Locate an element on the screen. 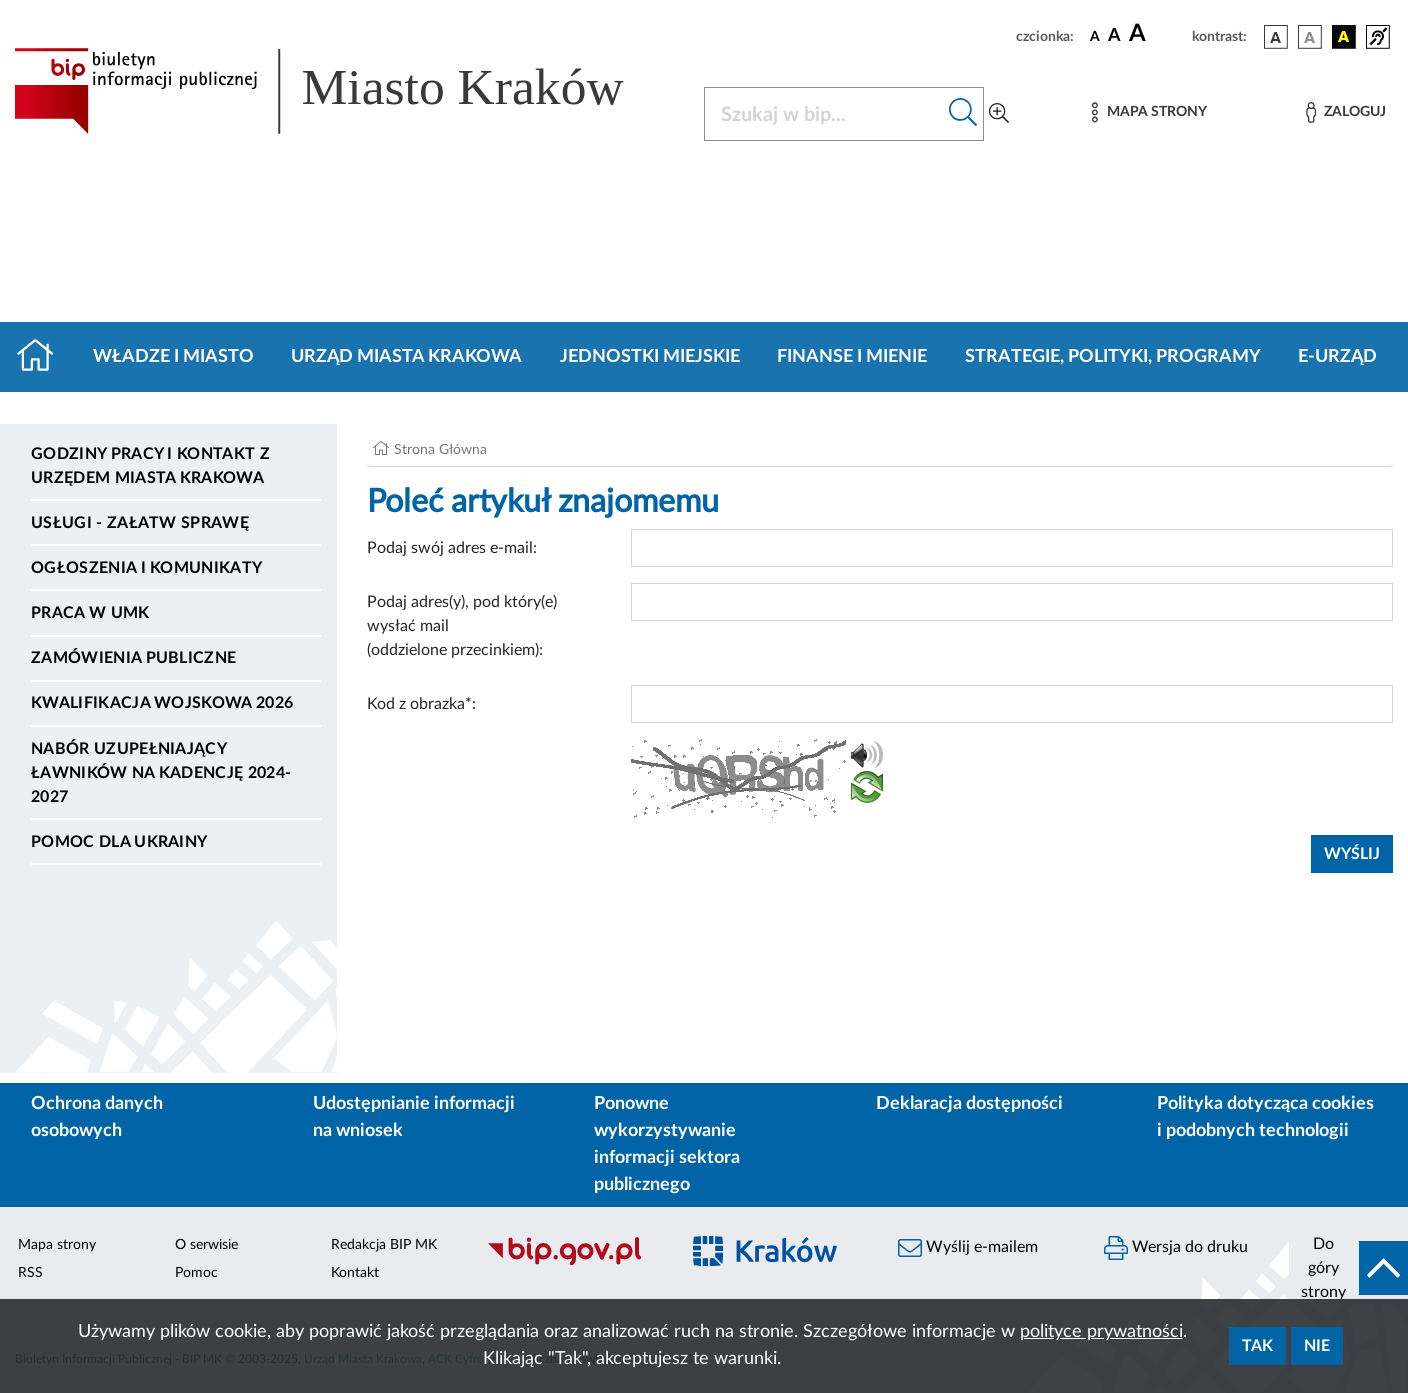 The width and height of the screenshot is (1408, 1393). Polityka dotycząca cookies i podobnych technologii is located at coordinates (1265, 1117).